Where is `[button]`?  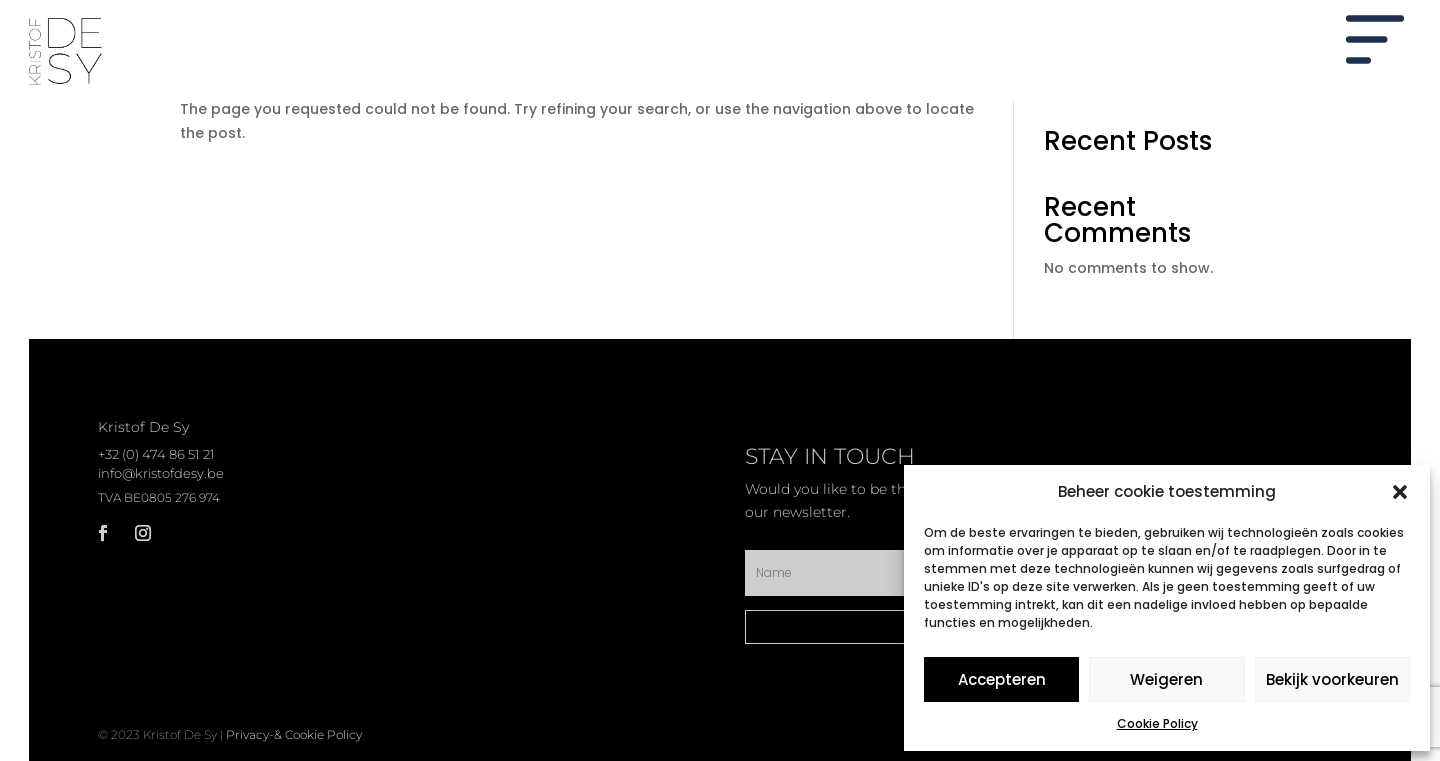
[button] is located at coordinates (1400, 492).